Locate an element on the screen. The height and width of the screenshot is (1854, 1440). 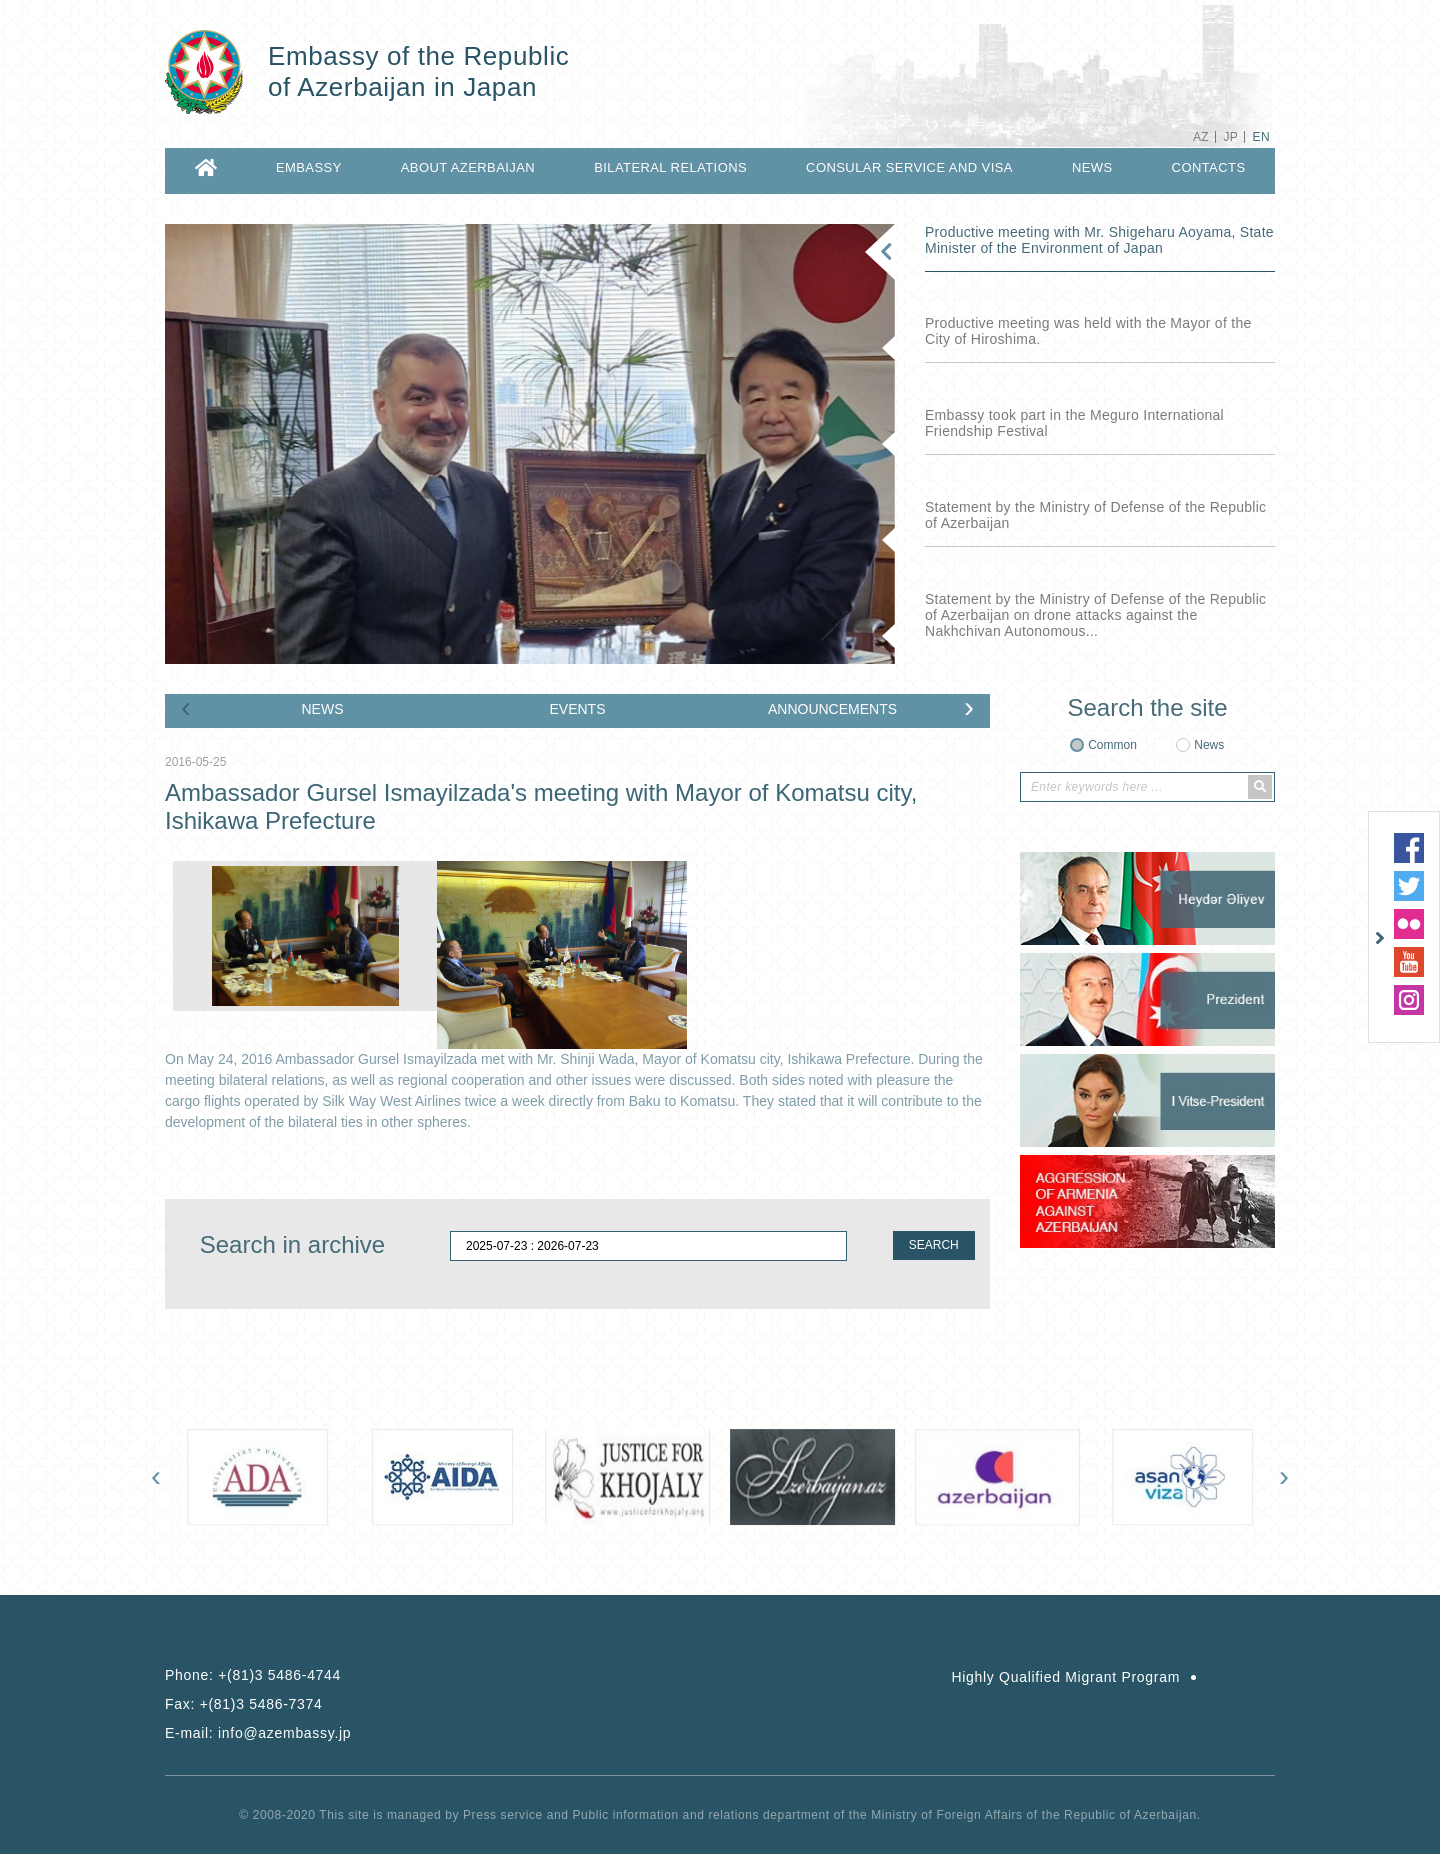
CONSULAR SERVICE AND VISA is located at coordinates (909, 167).